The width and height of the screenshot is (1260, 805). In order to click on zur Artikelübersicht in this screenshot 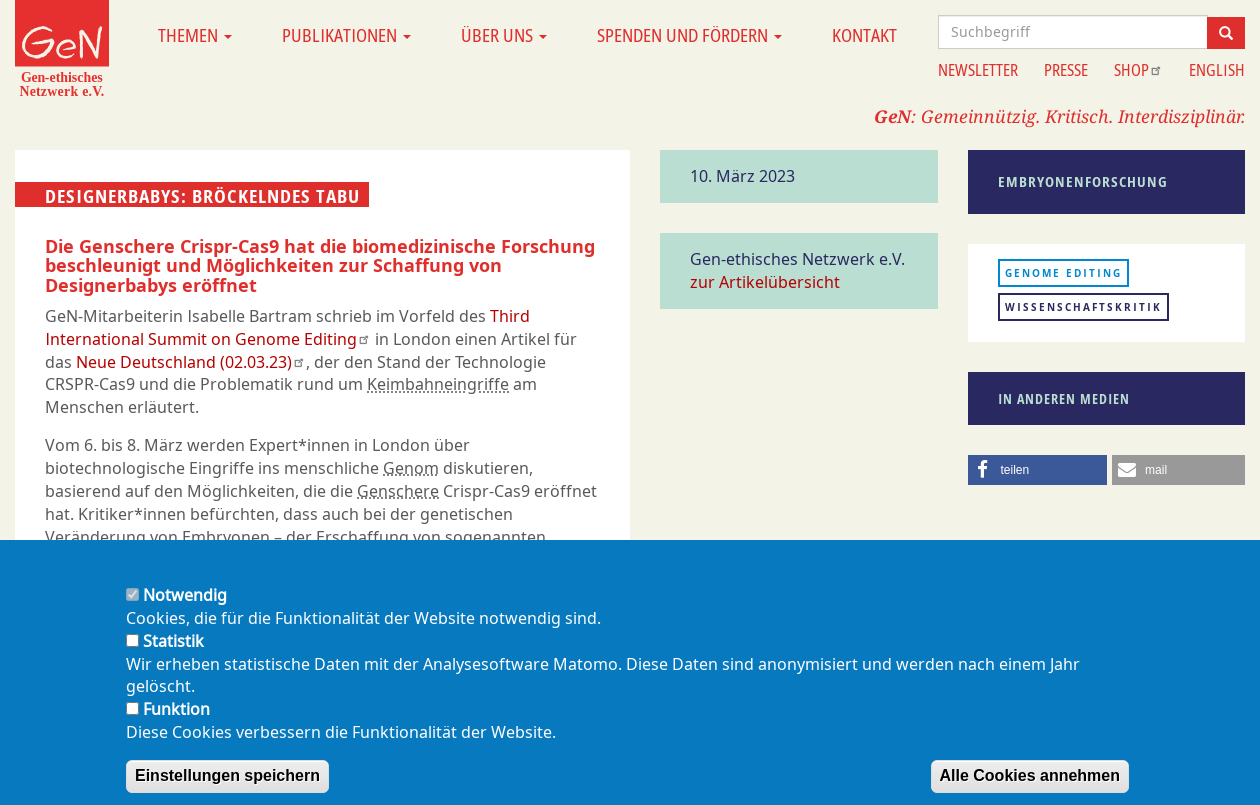, I will do `click(765, 282)`.